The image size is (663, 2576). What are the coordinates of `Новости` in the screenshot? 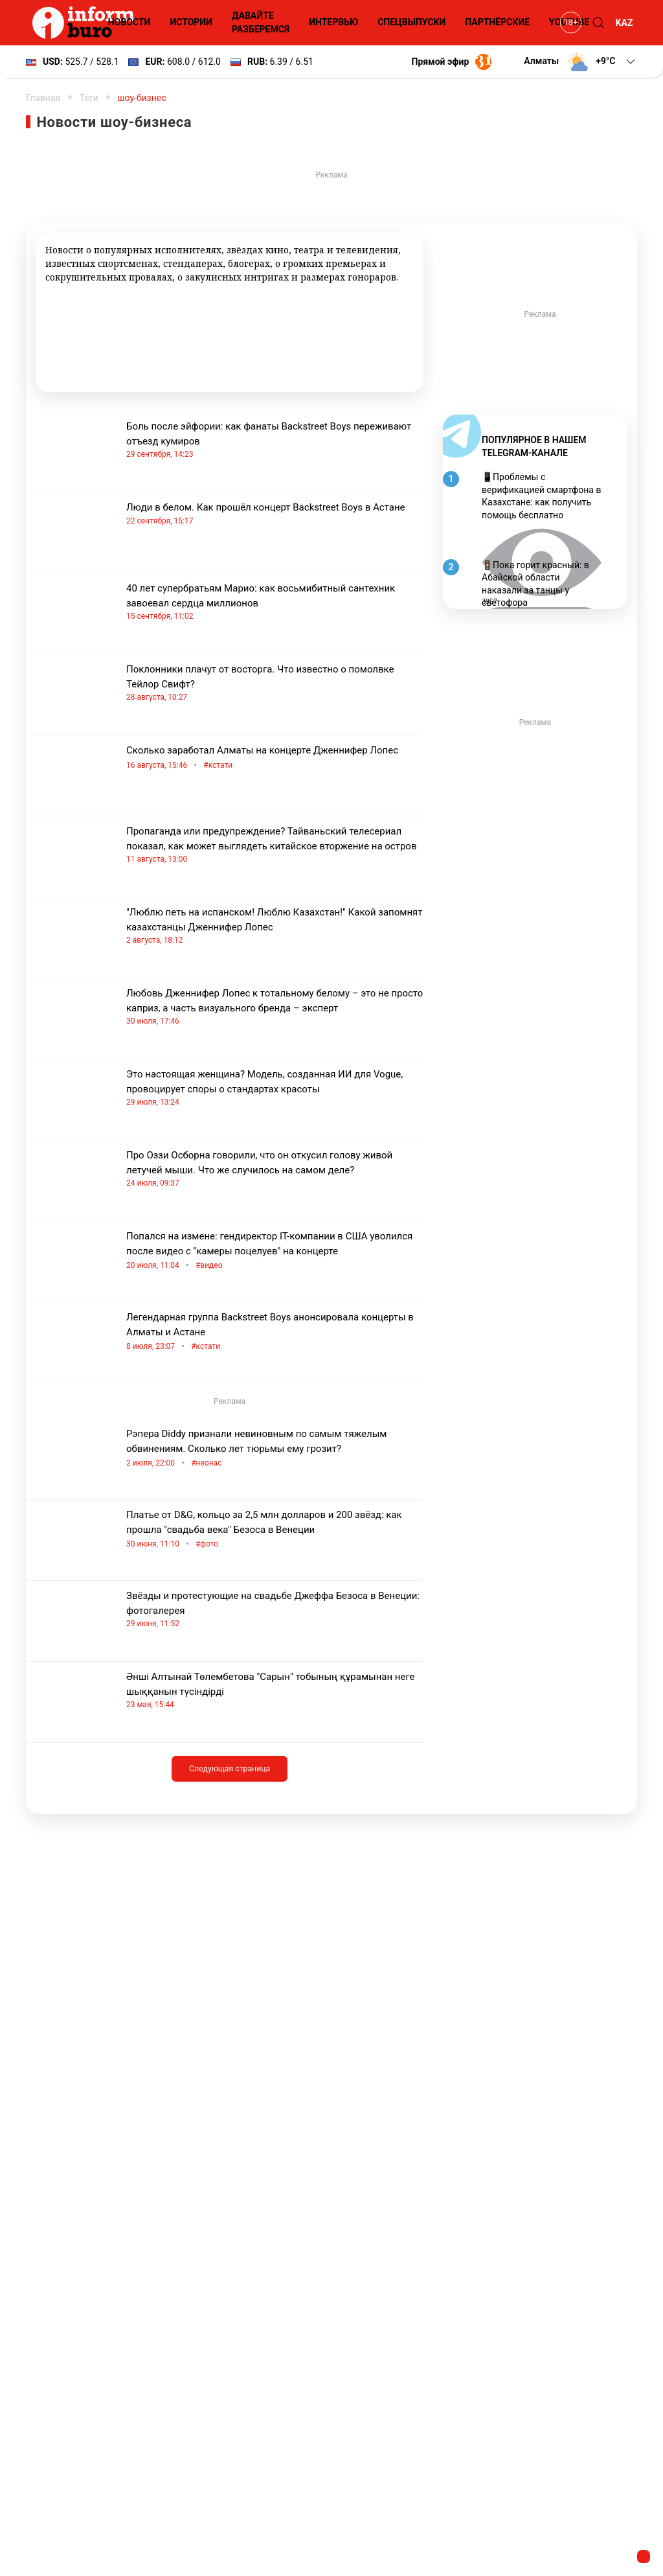 It's located at (129, 22).